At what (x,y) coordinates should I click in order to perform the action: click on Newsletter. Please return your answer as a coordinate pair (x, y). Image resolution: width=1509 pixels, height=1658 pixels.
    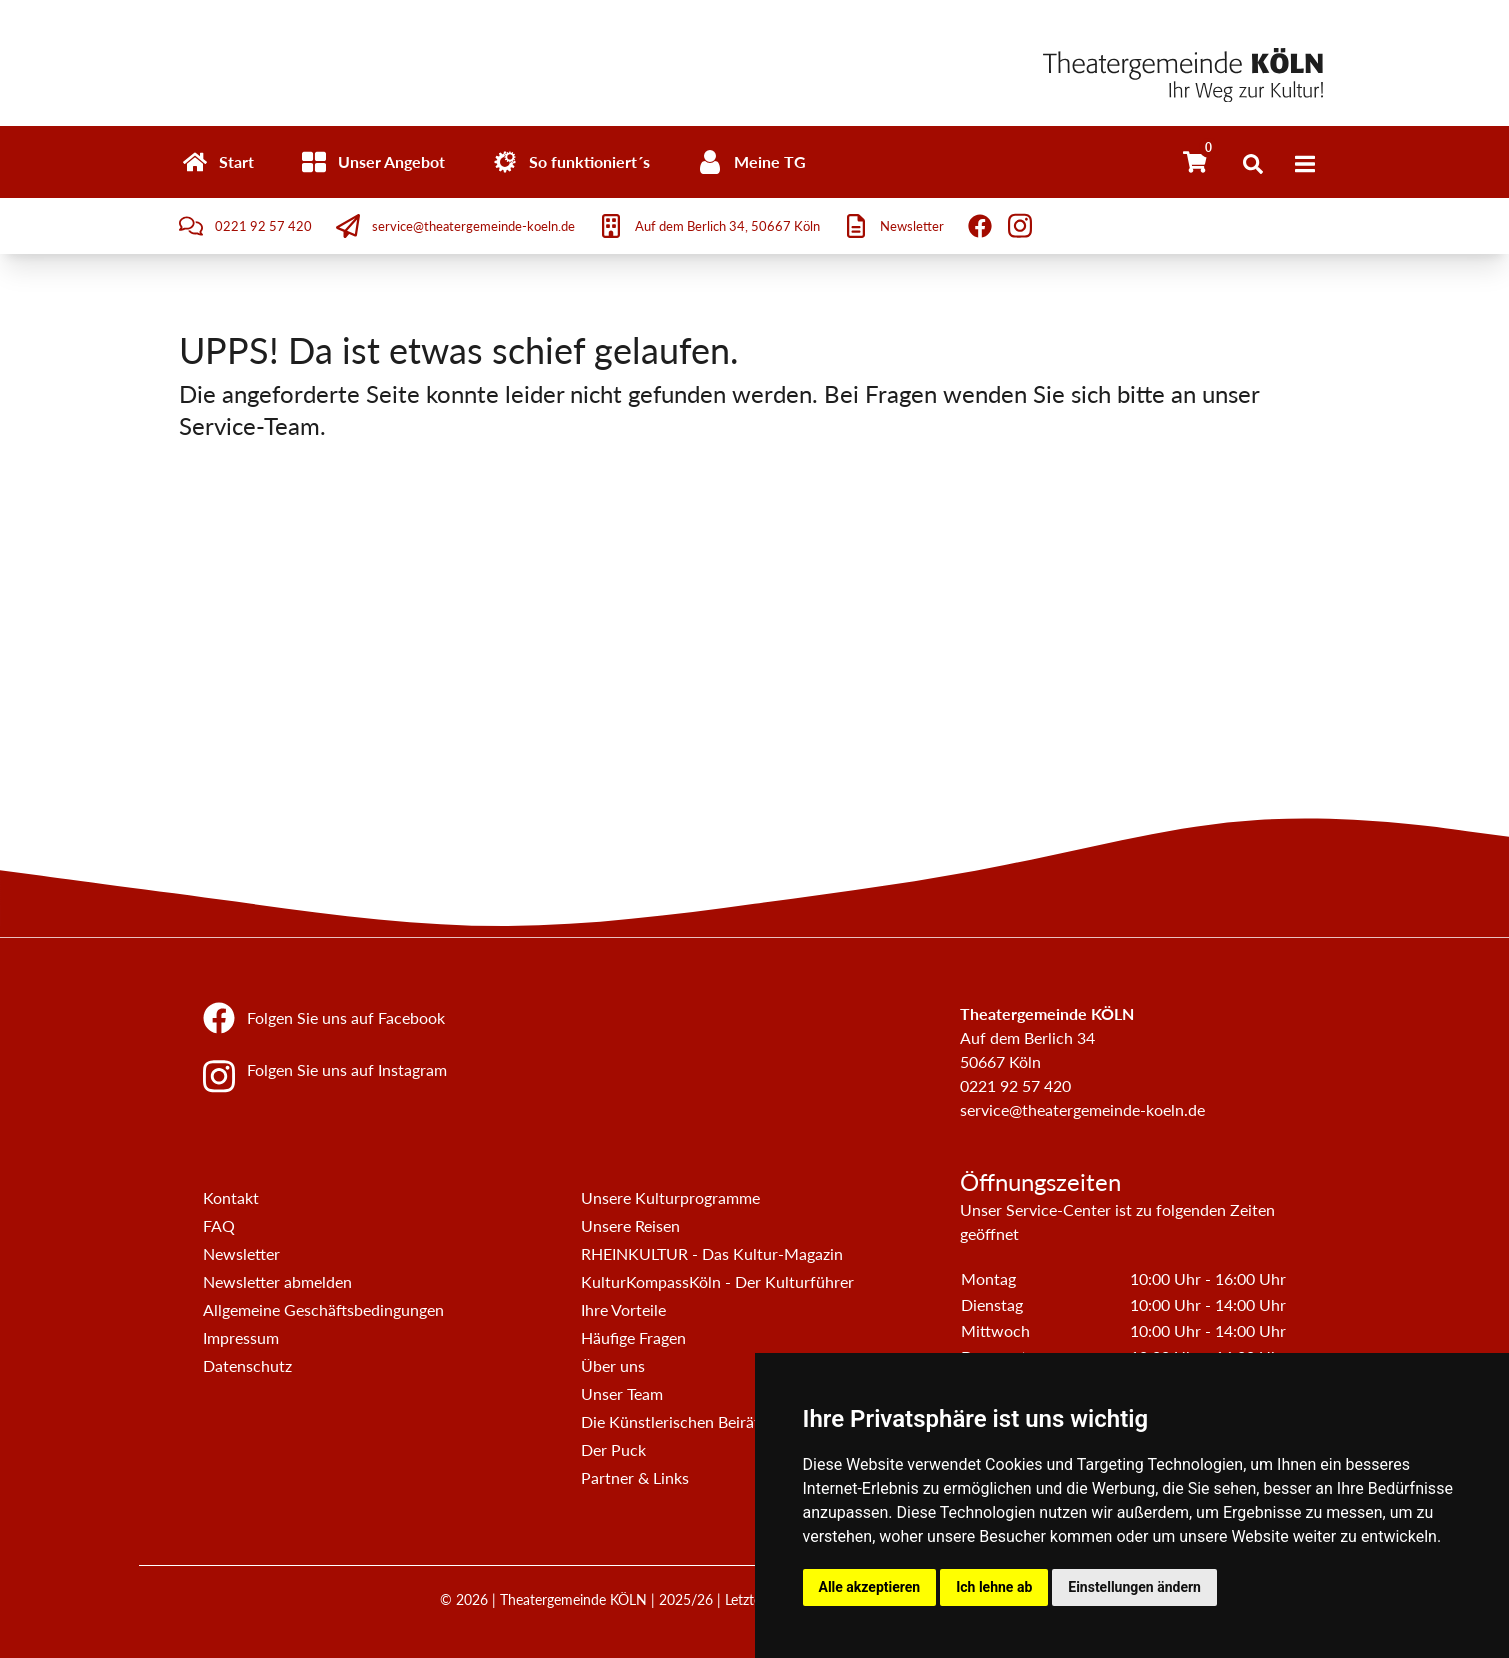
    Looking at the image, I should click on (241, 1253).